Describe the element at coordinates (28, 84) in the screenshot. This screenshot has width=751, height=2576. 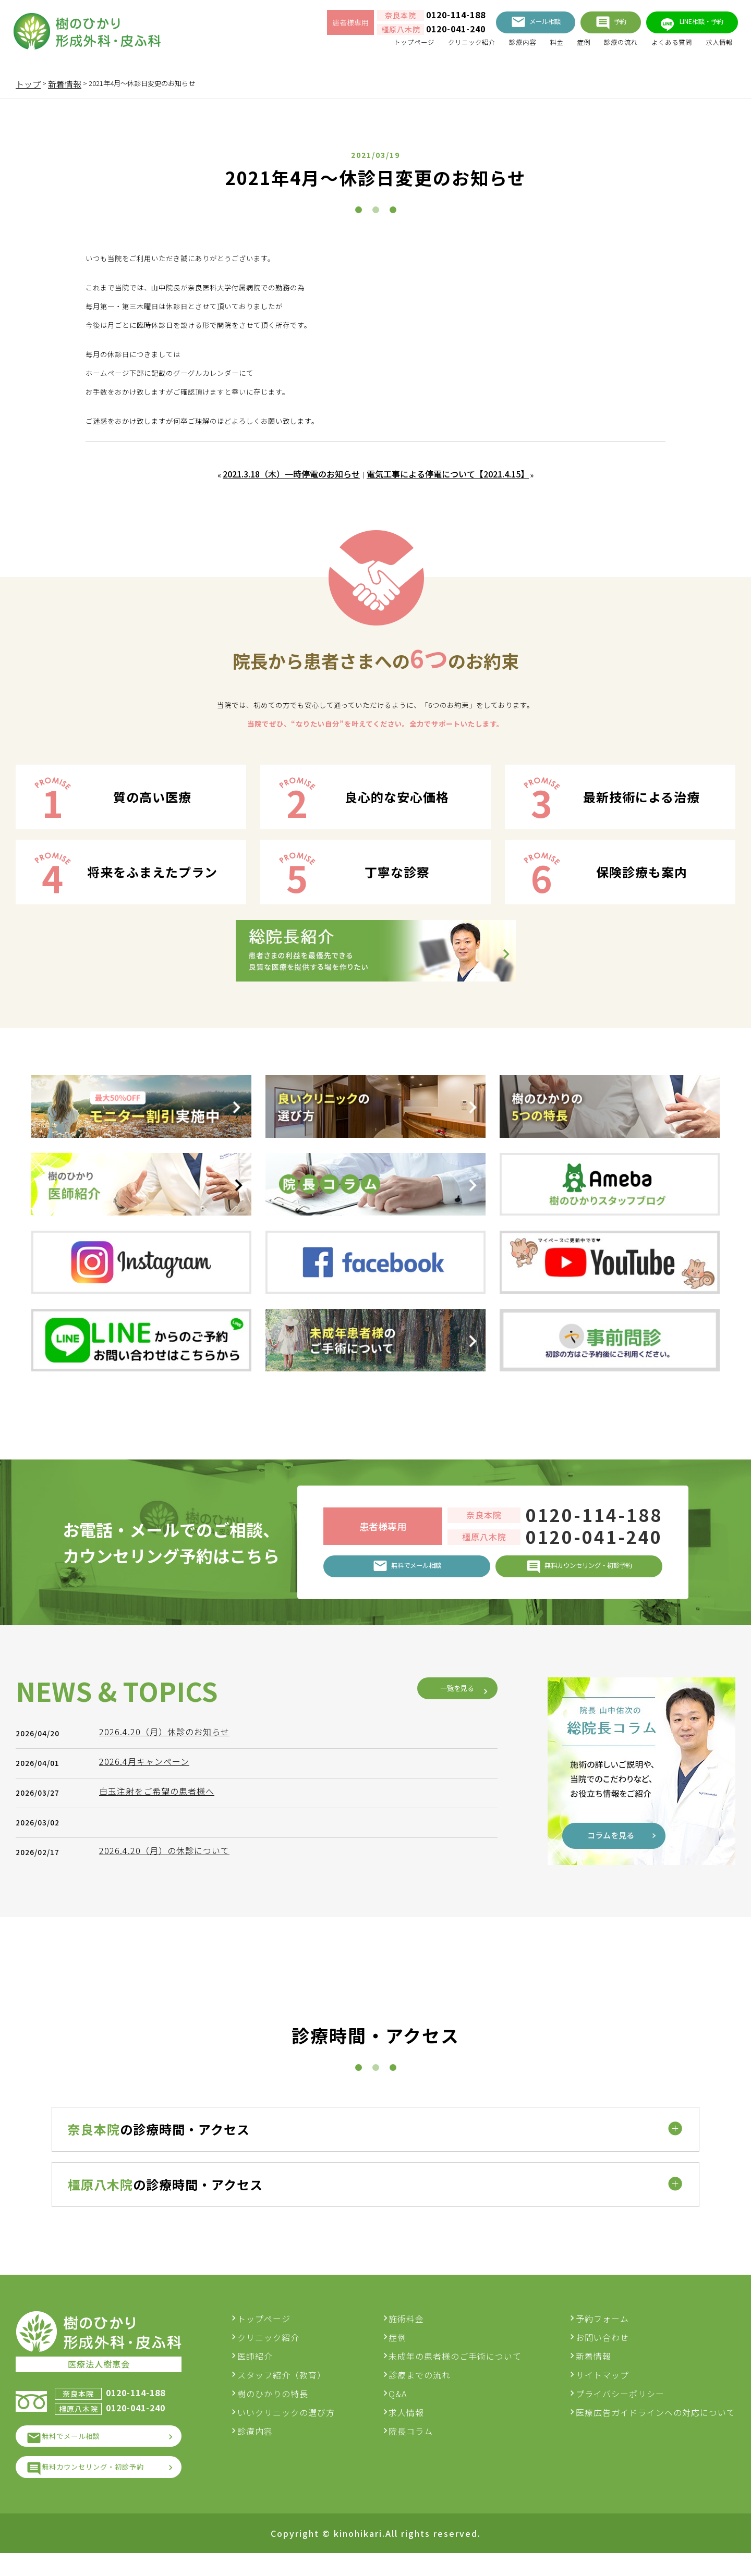
I see `トップ` at that location.